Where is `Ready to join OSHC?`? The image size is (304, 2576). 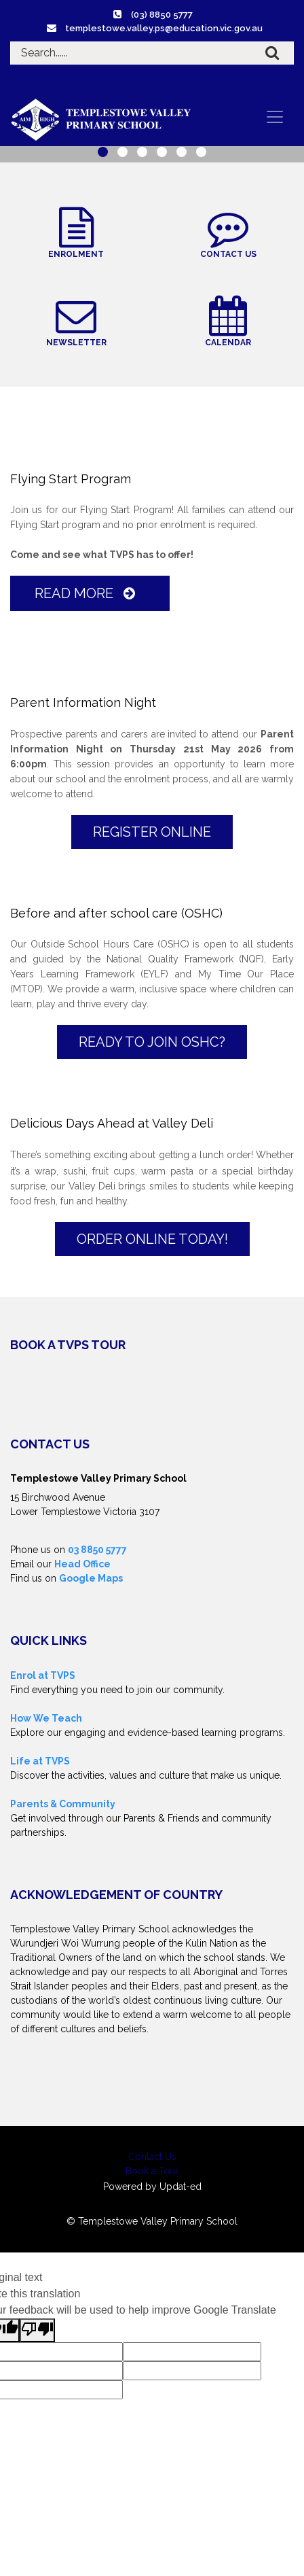 Ready to join OSHC? is located at coordinates (152, 1042).